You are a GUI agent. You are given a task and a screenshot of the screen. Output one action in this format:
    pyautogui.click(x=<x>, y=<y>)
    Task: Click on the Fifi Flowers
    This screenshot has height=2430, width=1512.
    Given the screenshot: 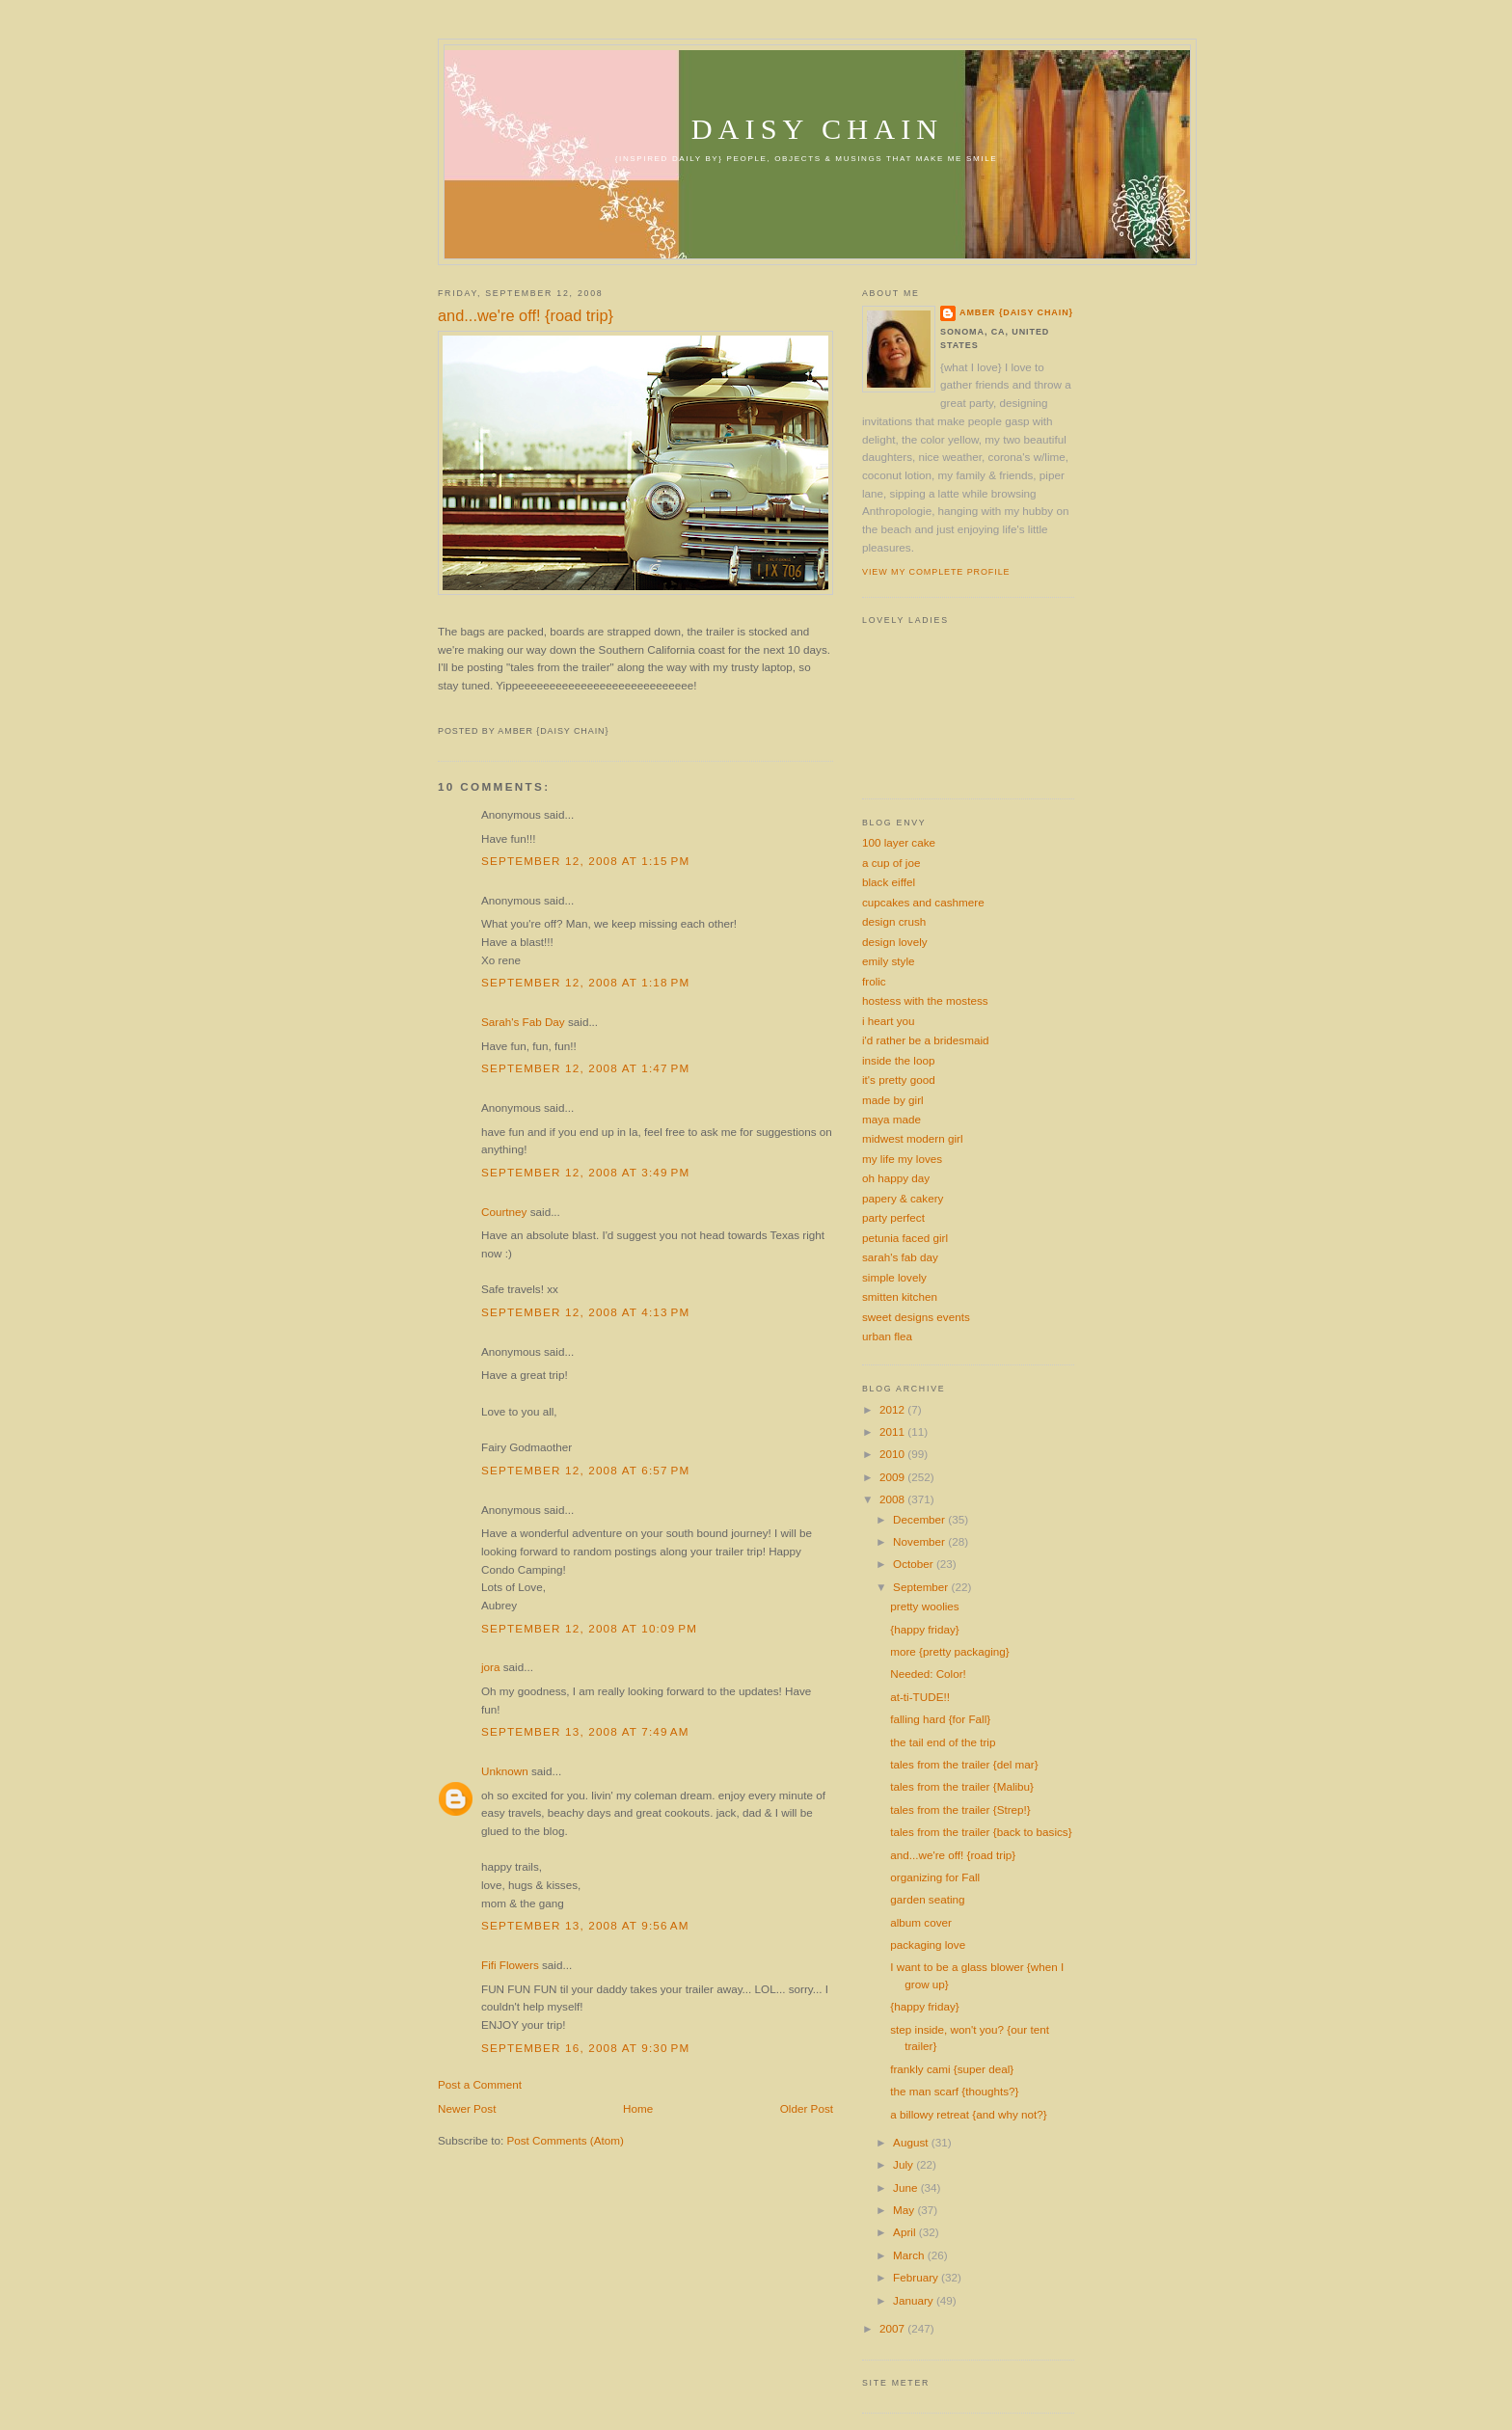 What is the action you would take?
    pyautogui.click(x=510, y=1964)
    